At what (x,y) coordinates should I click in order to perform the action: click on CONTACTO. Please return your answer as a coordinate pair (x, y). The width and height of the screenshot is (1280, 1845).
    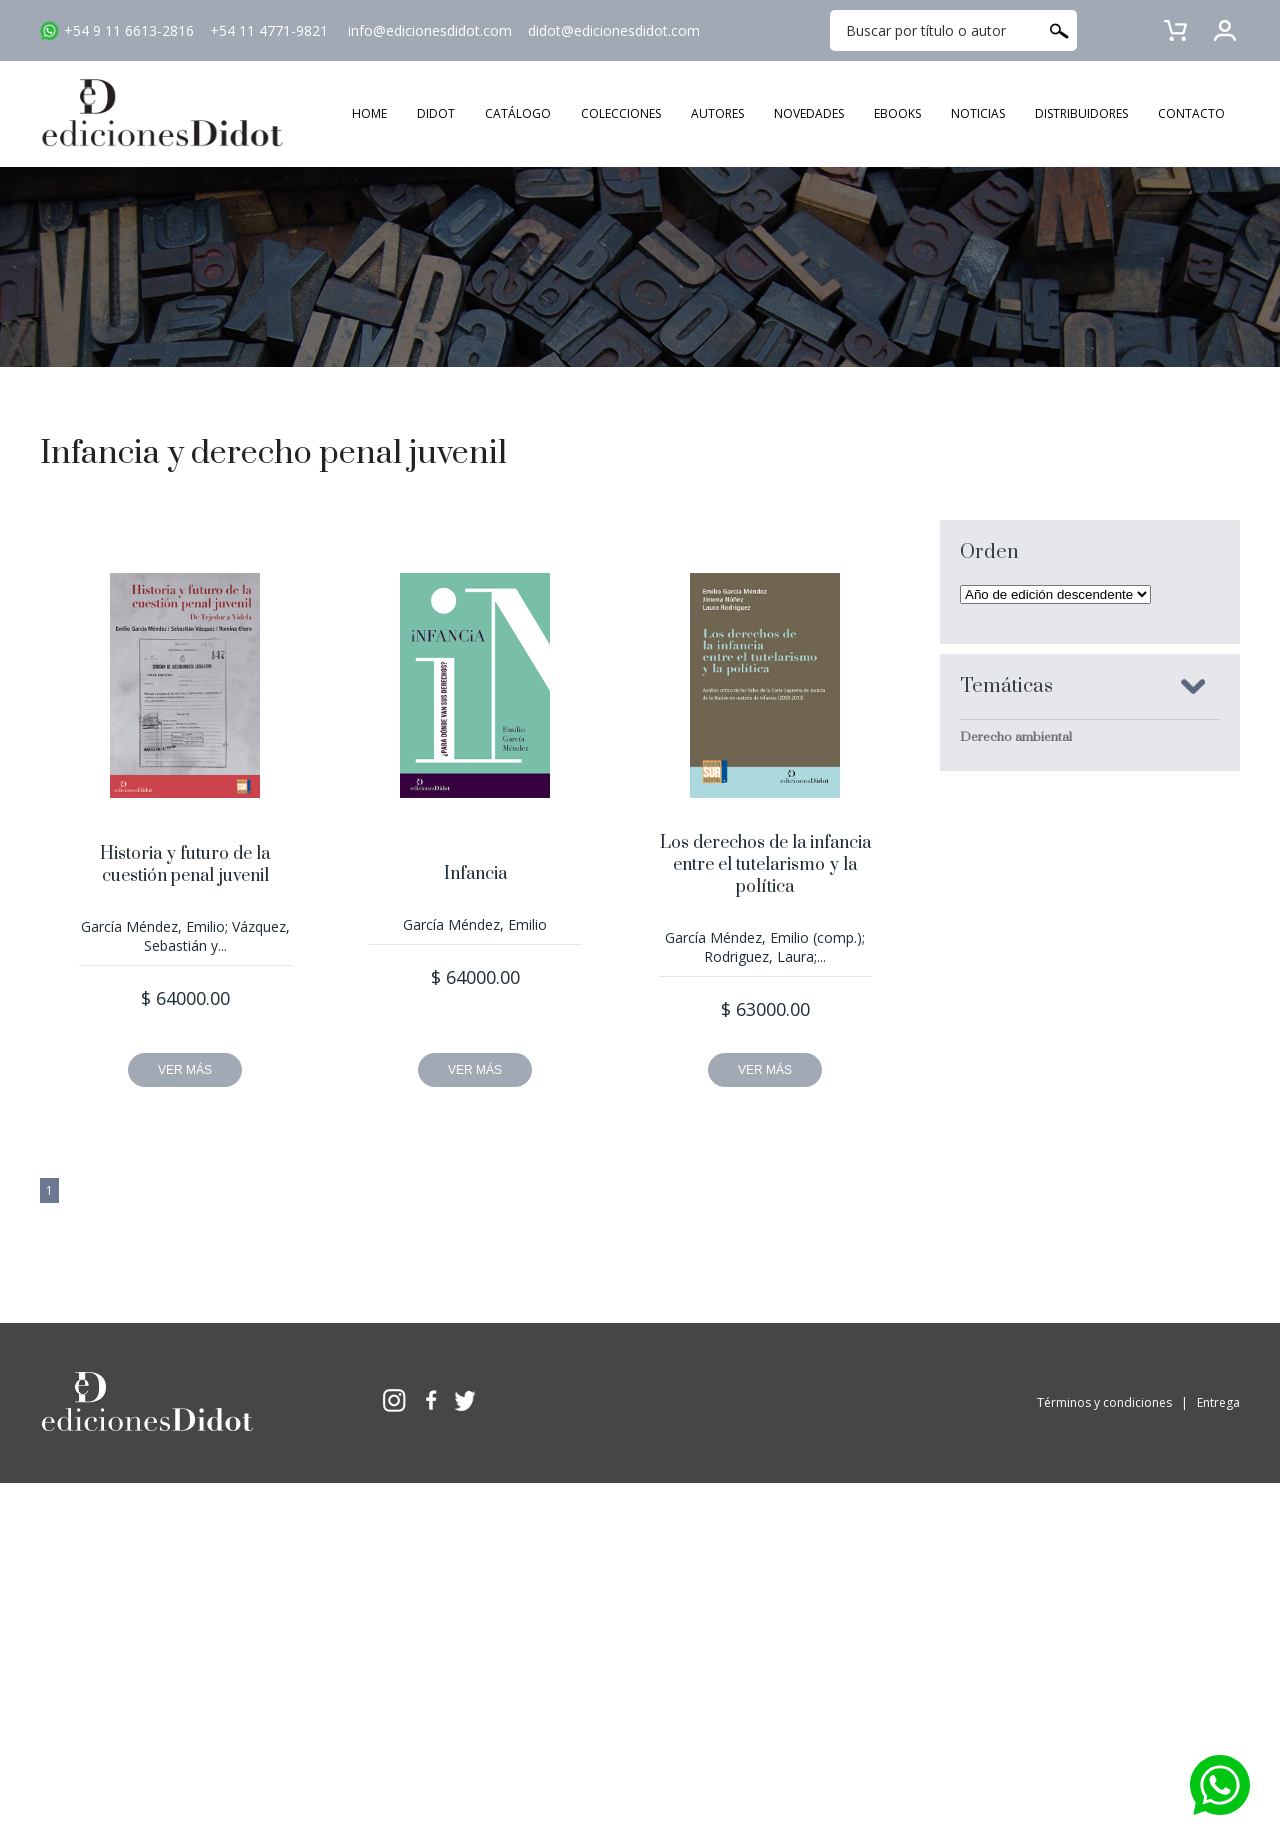
    Looking at the image, I should click on (1191, 113).